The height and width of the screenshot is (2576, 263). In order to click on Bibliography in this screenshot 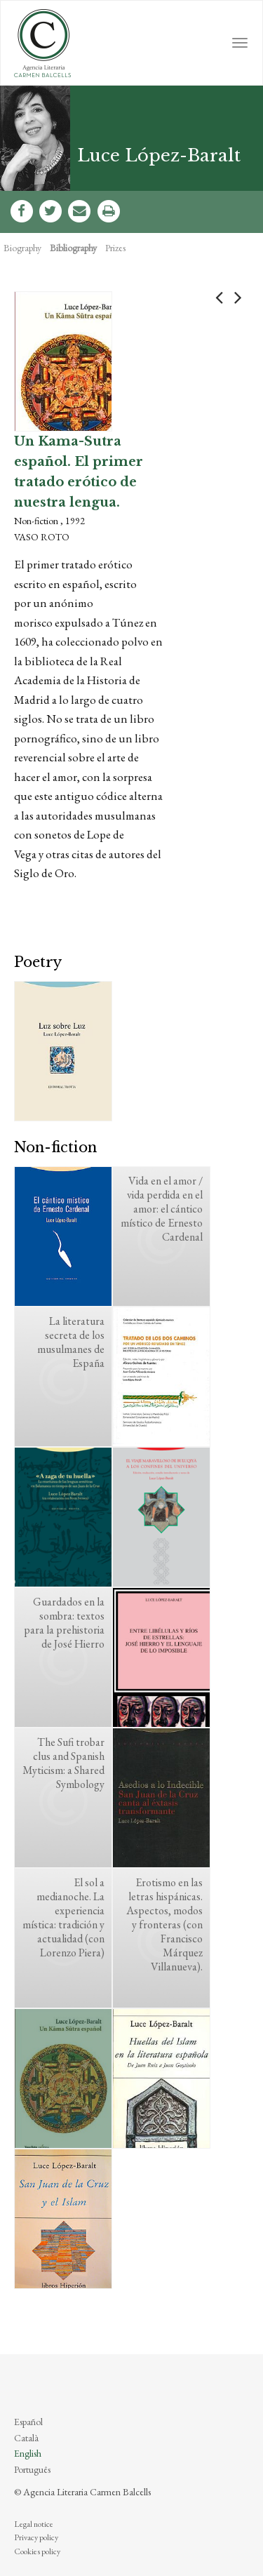, I will do `click(73, 247)`.